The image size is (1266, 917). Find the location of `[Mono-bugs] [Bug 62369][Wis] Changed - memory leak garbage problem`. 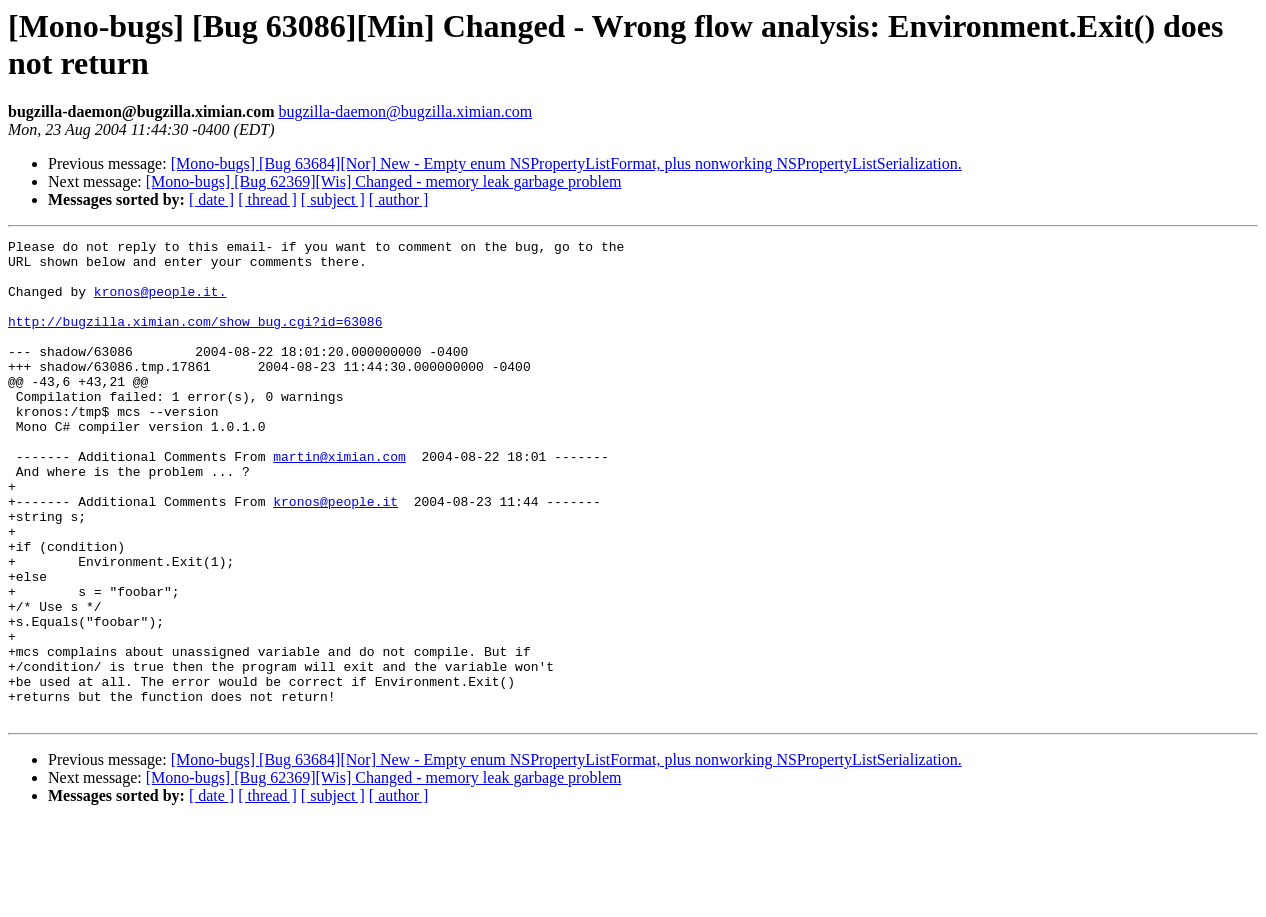

[Mono-bugs] [Bug 62369][Wis] Changed - memory leak garbage problem is located at coordinates (384, 181).